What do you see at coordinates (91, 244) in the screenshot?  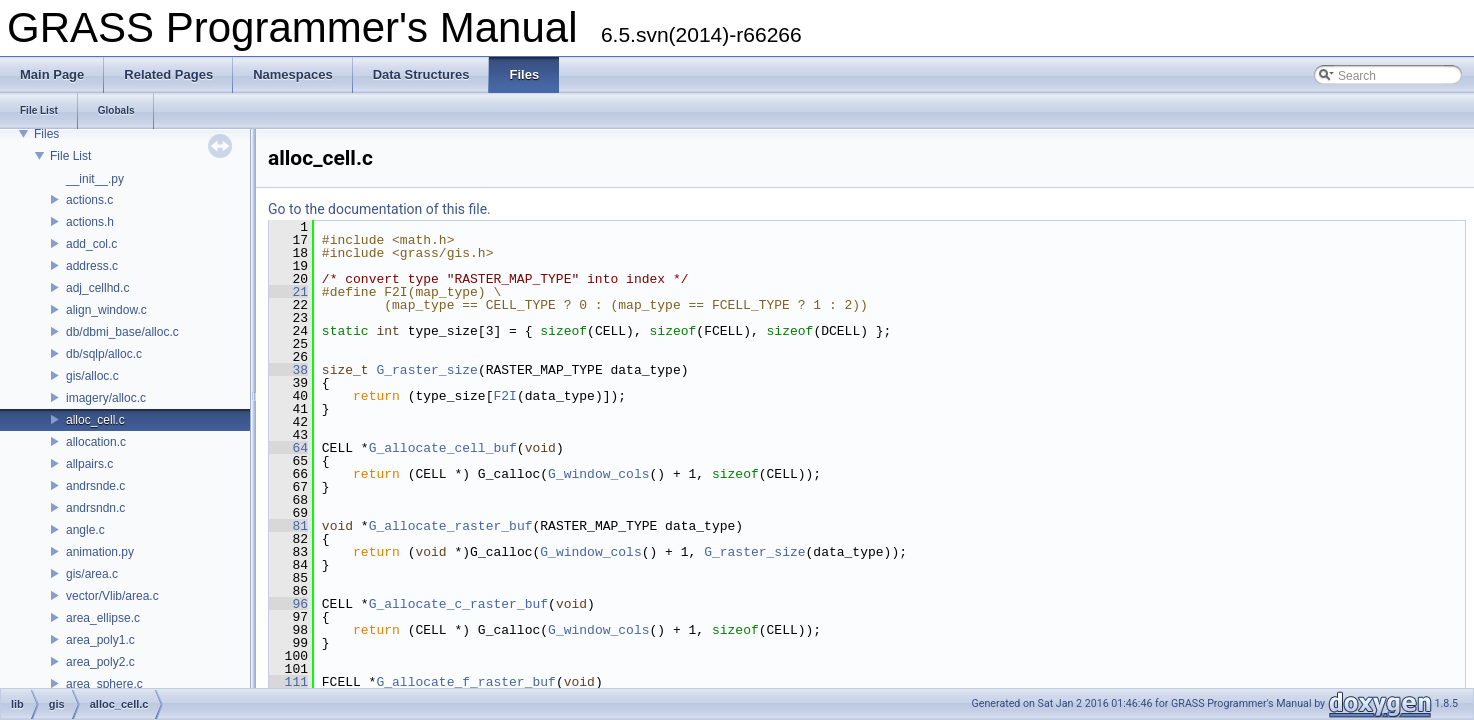 I see `add_col.c` at bounding box center [91, 244].